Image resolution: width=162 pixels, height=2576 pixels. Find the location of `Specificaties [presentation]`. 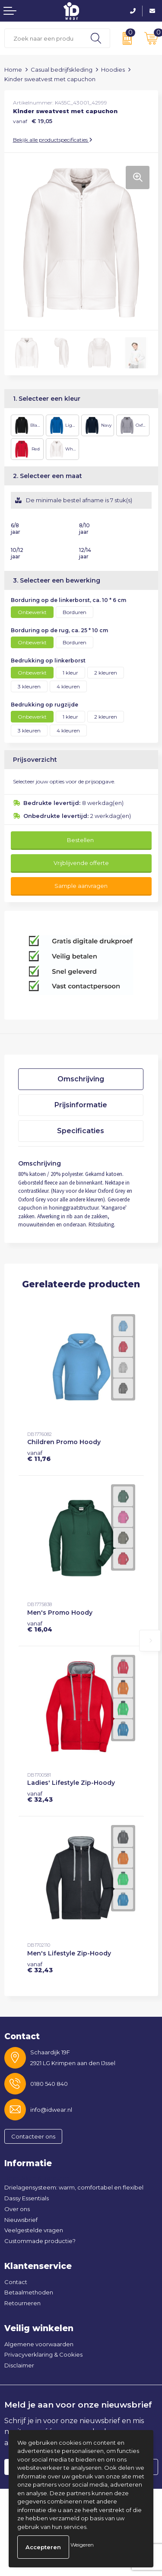

Specificaties [presentation] is located at coordinates (80, 1131).